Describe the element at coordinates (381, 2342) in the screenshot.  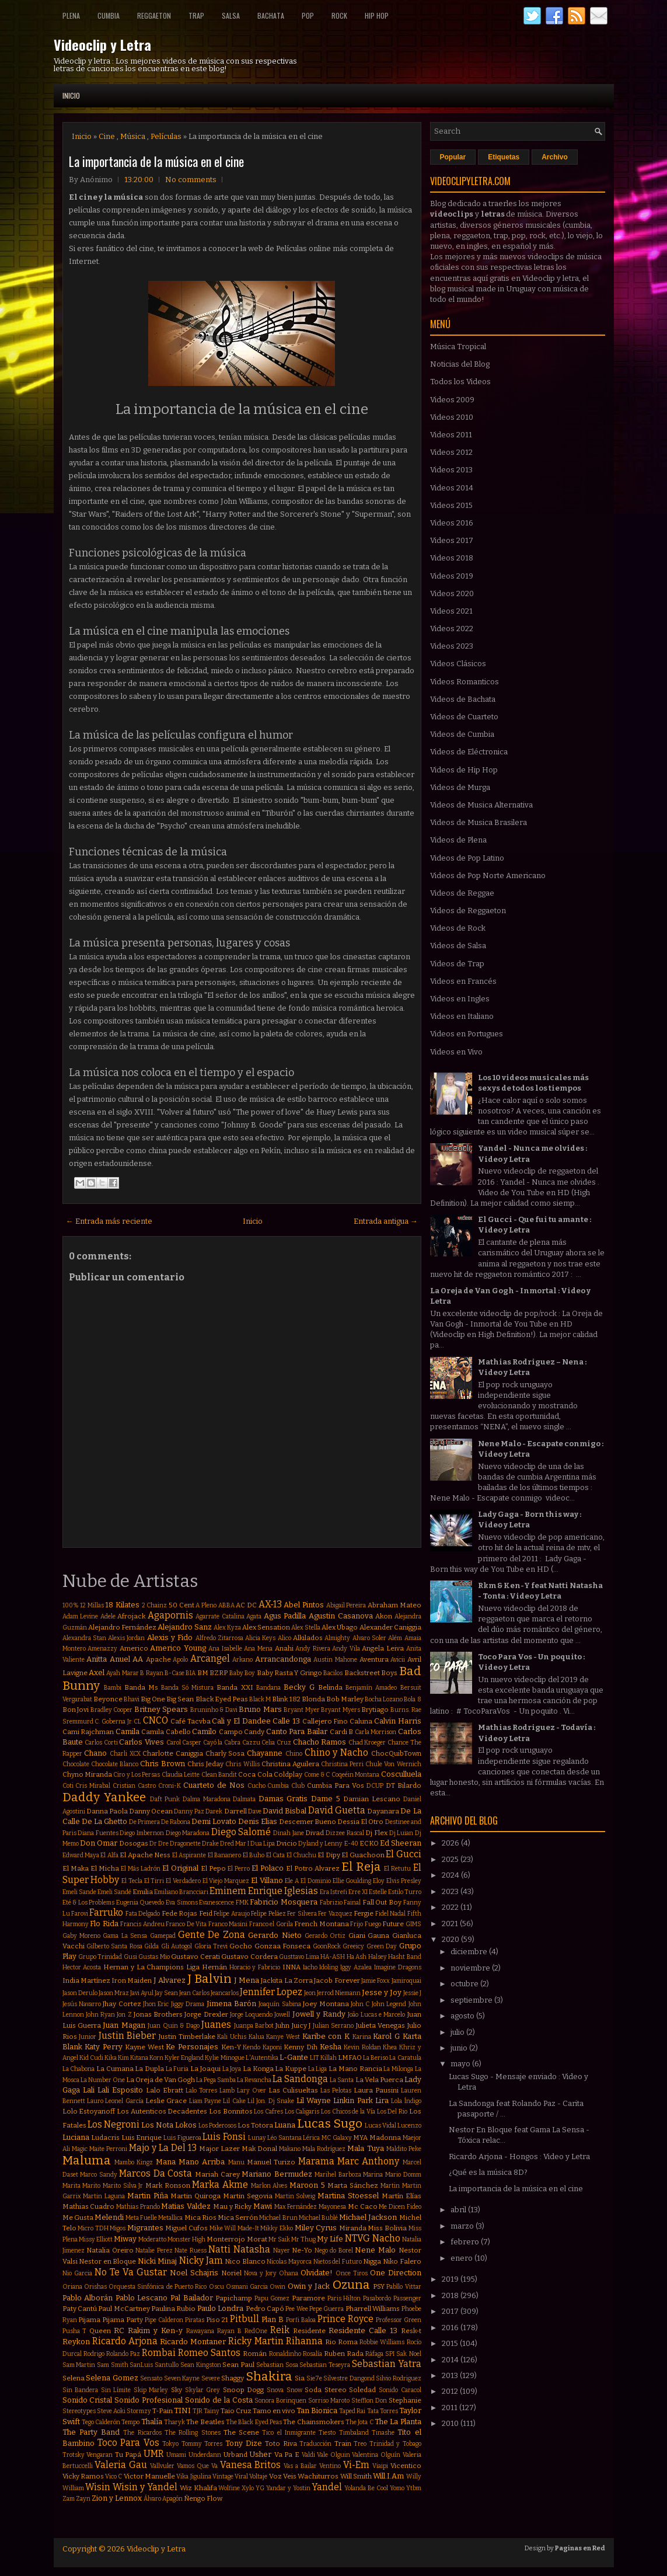
I see `Robbie Williams` at that location.